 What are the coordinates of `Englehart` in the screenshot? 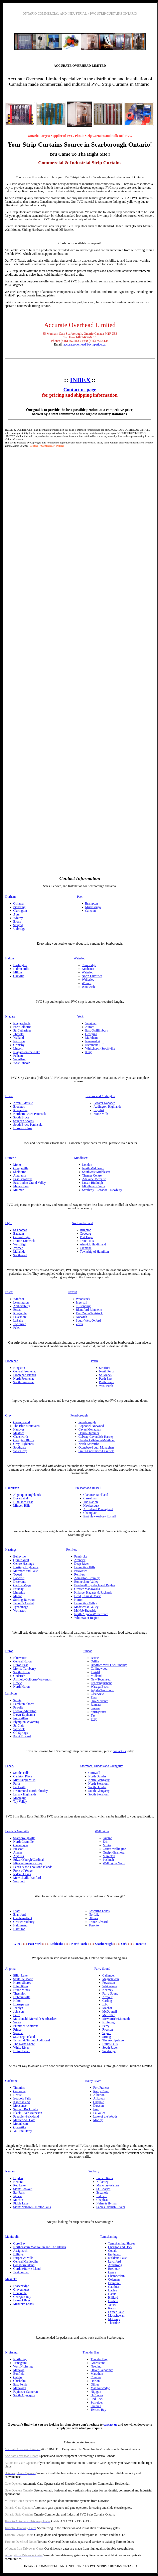 It's located at (114, 2254).